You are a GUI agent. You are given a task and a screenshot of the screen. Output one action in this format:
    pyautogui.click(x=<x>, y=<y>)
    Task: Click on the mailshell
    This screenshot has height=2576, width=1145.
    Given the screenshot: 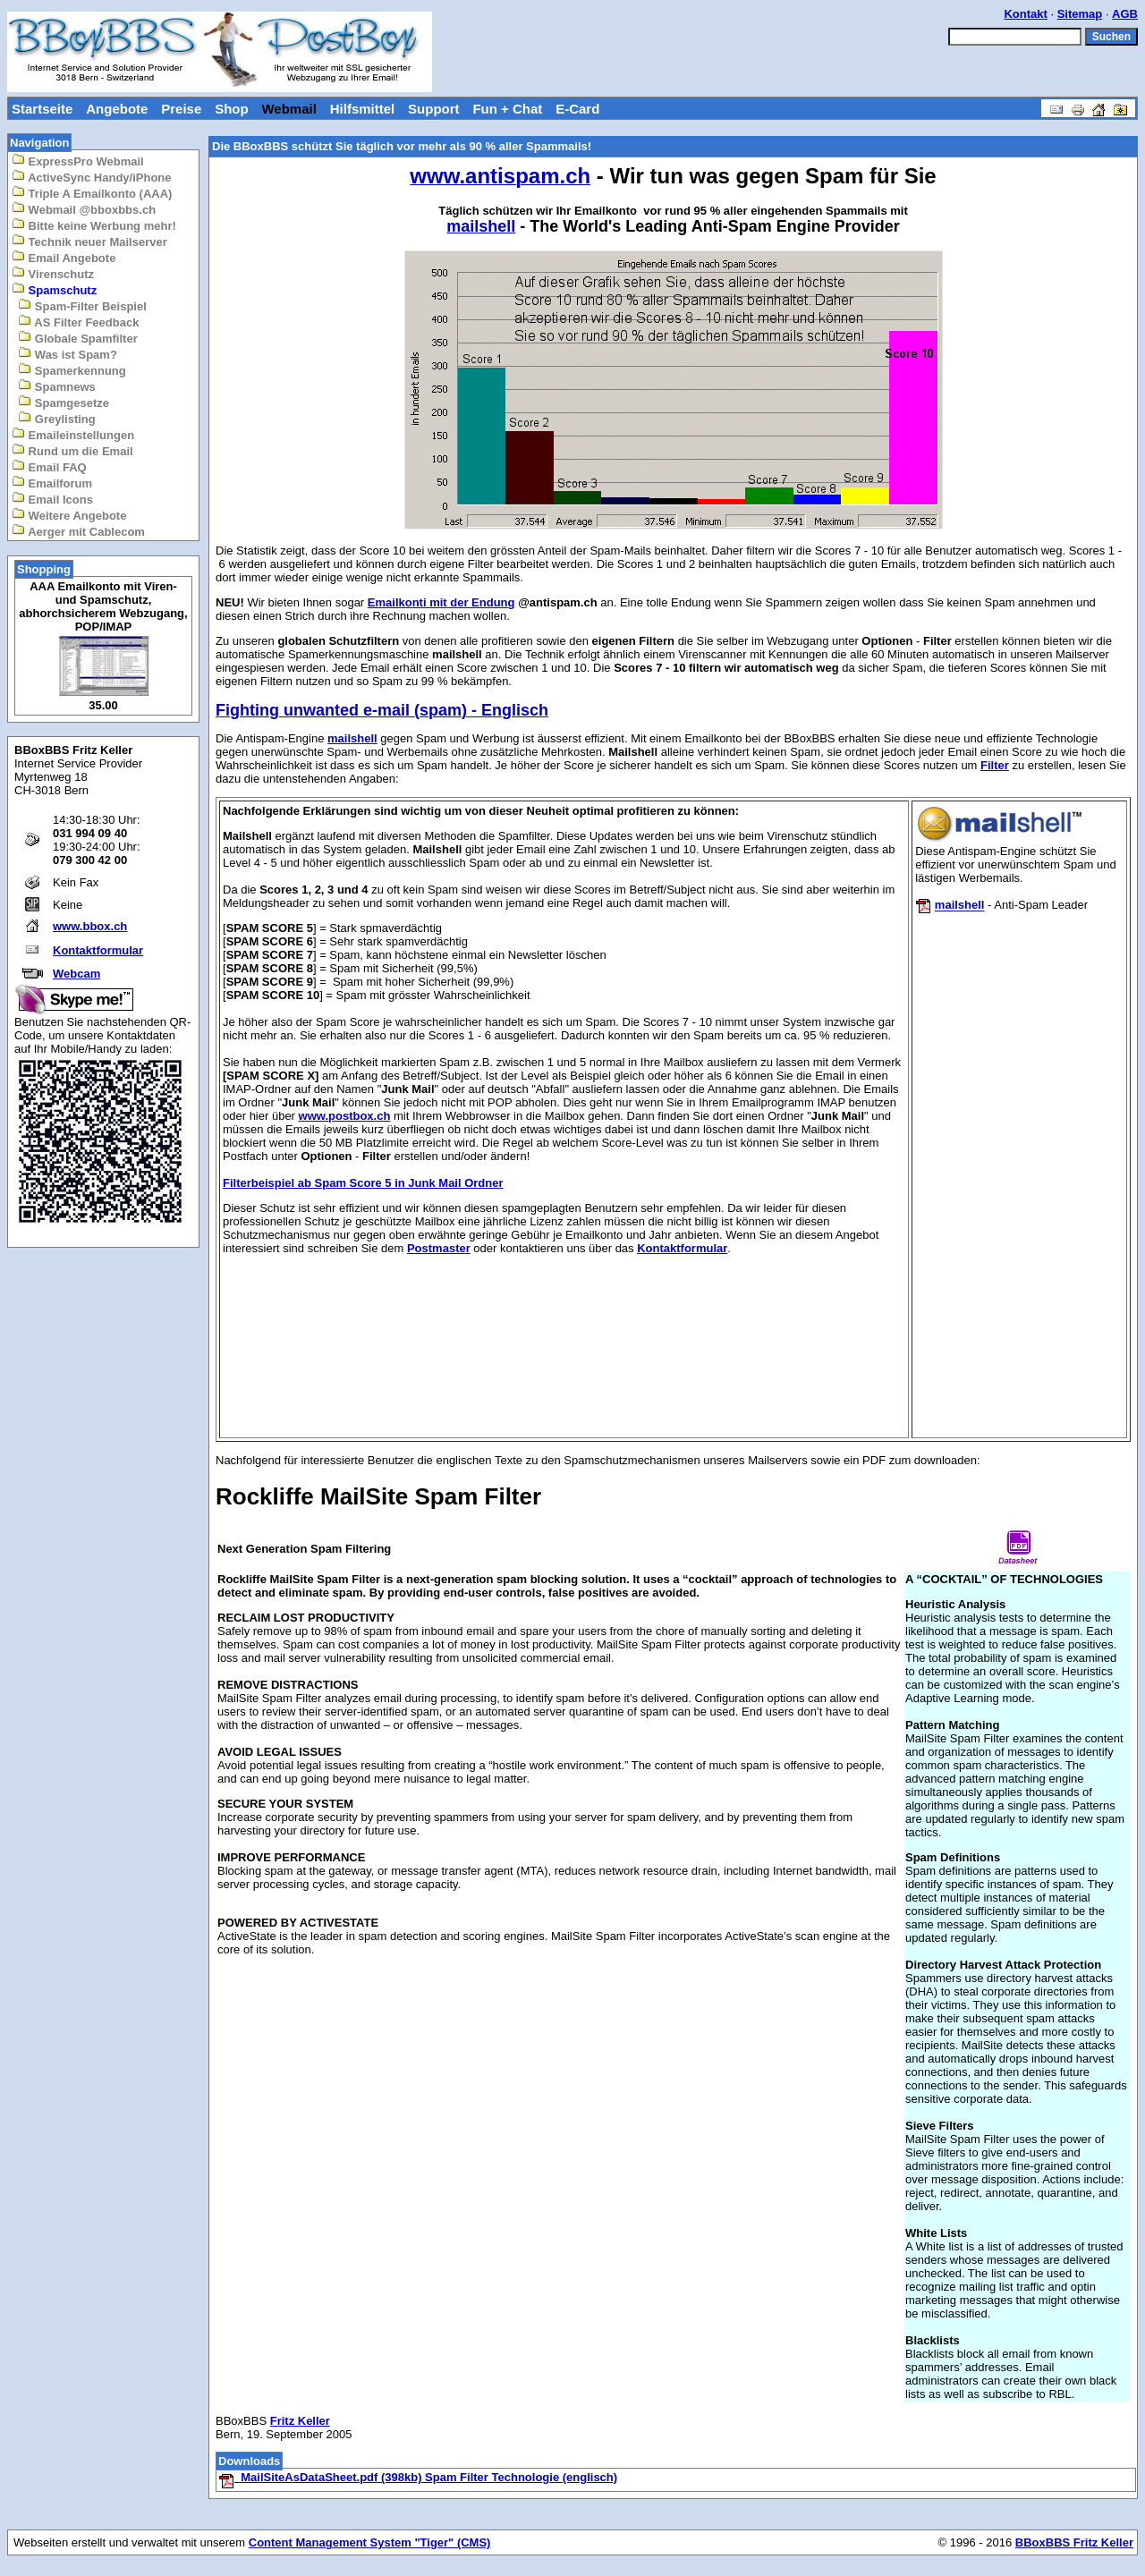 What is the action you would take?
    pyautogui.click(x=352, y=738)
    